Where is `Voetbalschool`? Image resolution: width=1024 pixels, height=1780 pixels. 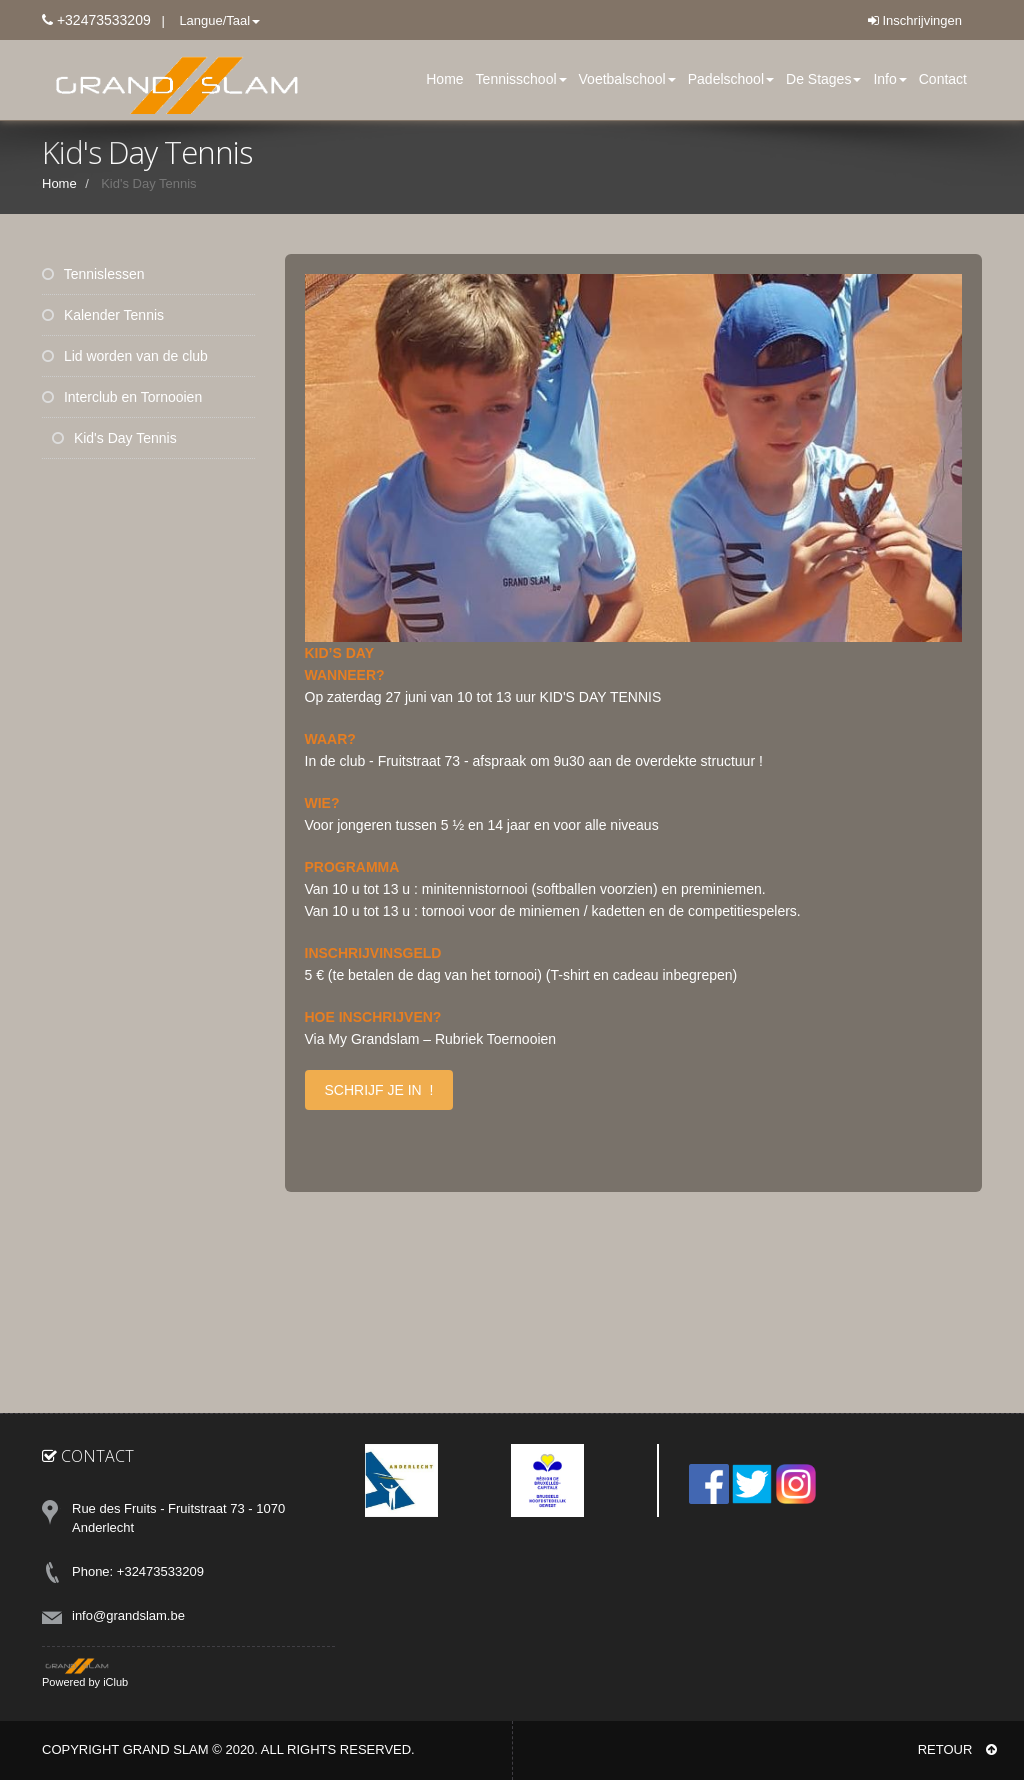 Voetbalschool is located at coordinates (627, 79).